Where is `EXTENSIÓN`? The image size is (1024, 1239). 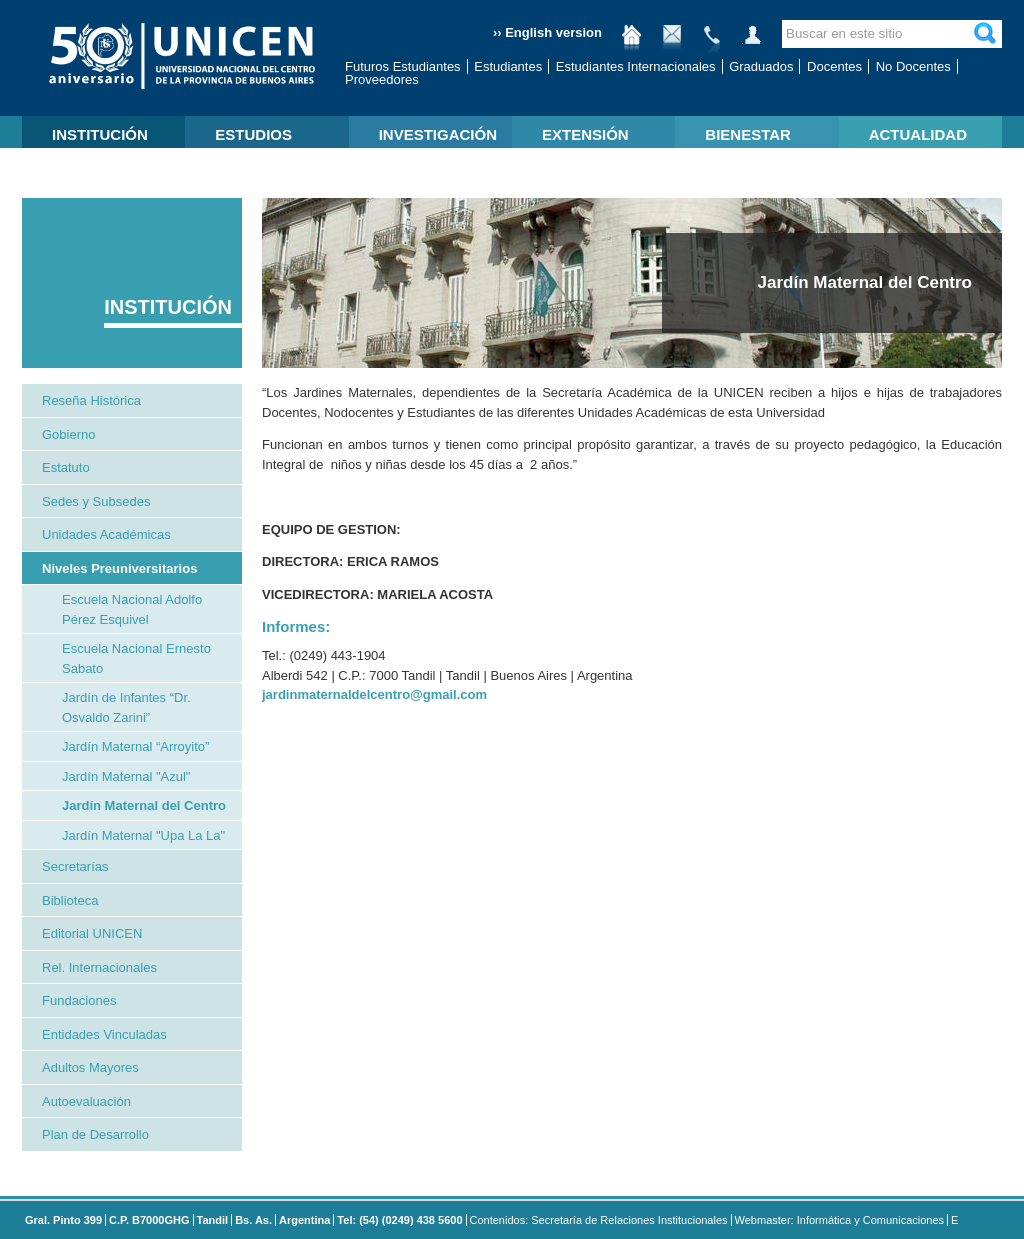 EXTENSIÓN is located at coordinates (585, 134).